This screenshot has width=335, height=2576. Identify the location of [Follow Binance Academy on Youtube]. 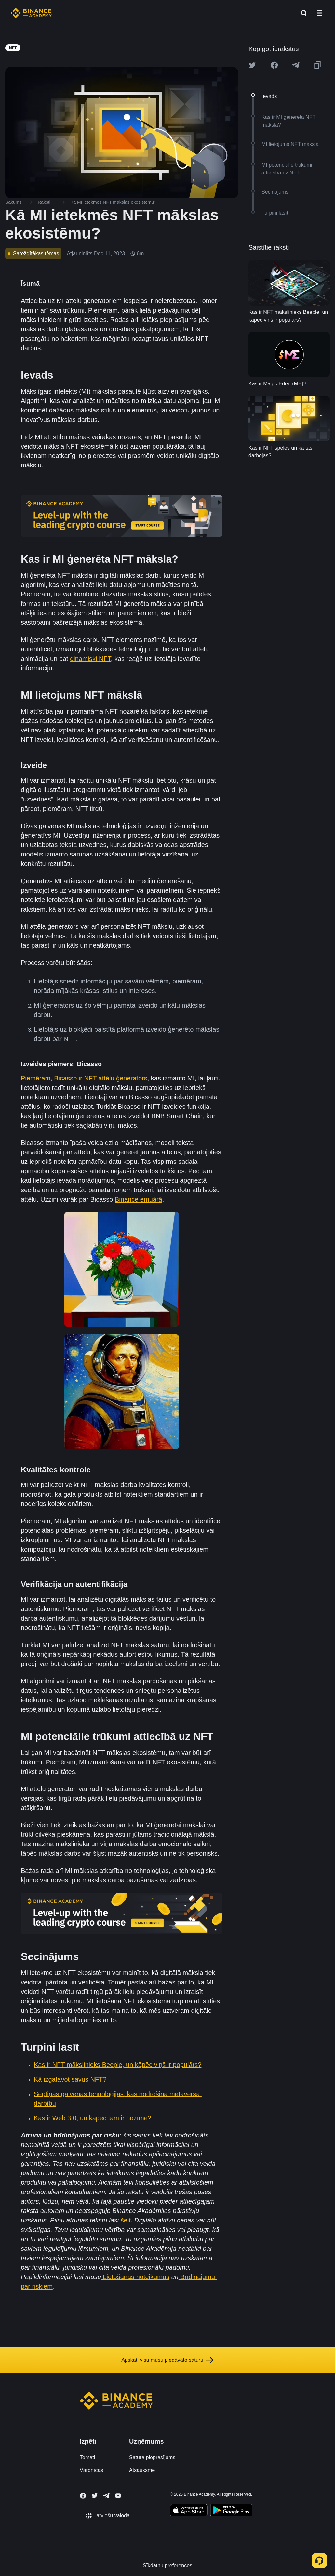
(118, 2495).